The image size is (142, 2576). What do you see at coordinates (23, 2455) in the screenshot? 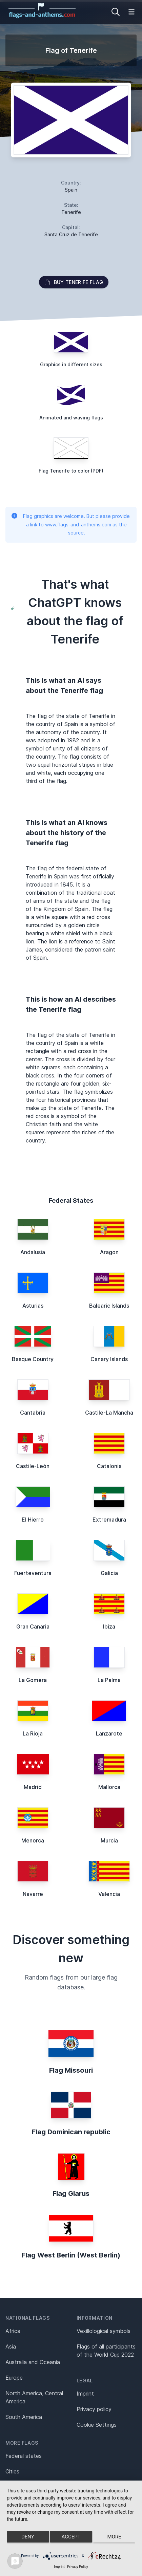
I see `Federal states` at bounding box center [23, 2455].